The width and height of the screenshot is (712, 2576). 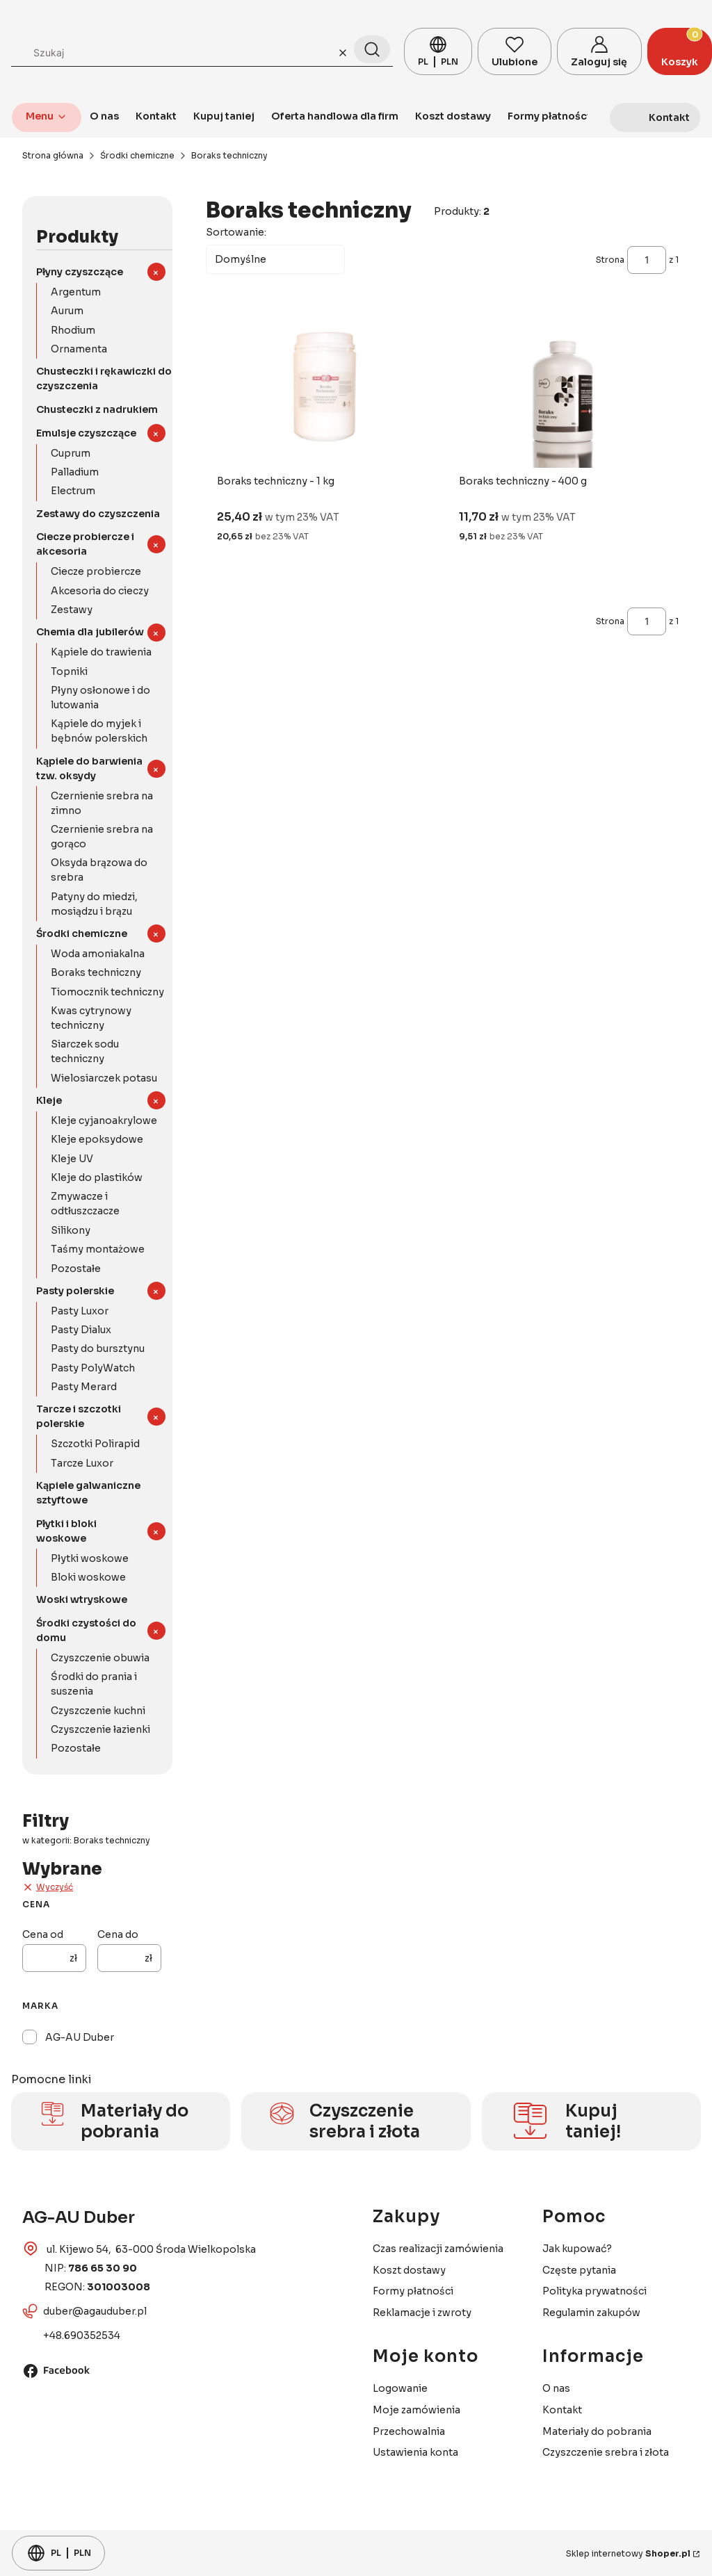 What do you see at coordinates (591, 2312) in the screenshot?
I see `Regulamin zakupów` at bounding box center [591, 2312].